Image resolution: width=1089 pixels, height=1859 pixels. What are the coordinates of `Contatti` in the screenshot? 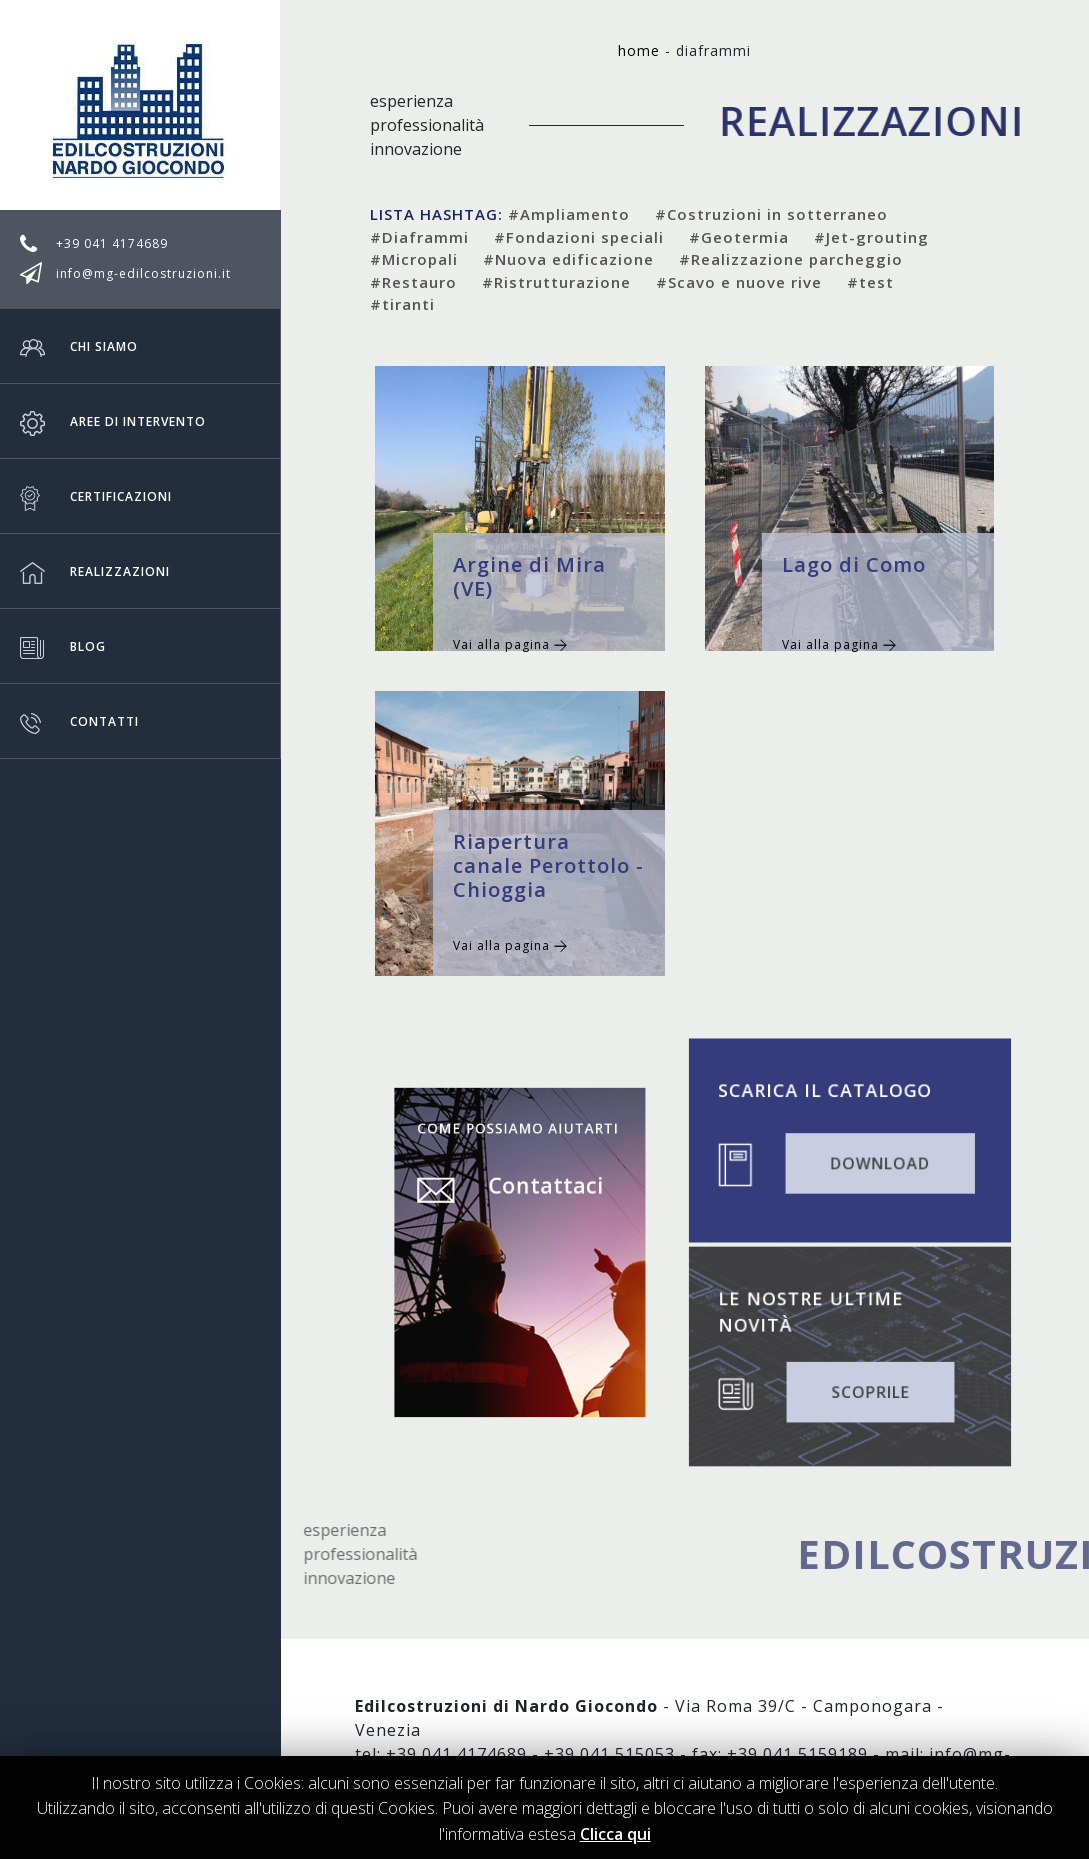 It's located at (79, 721).